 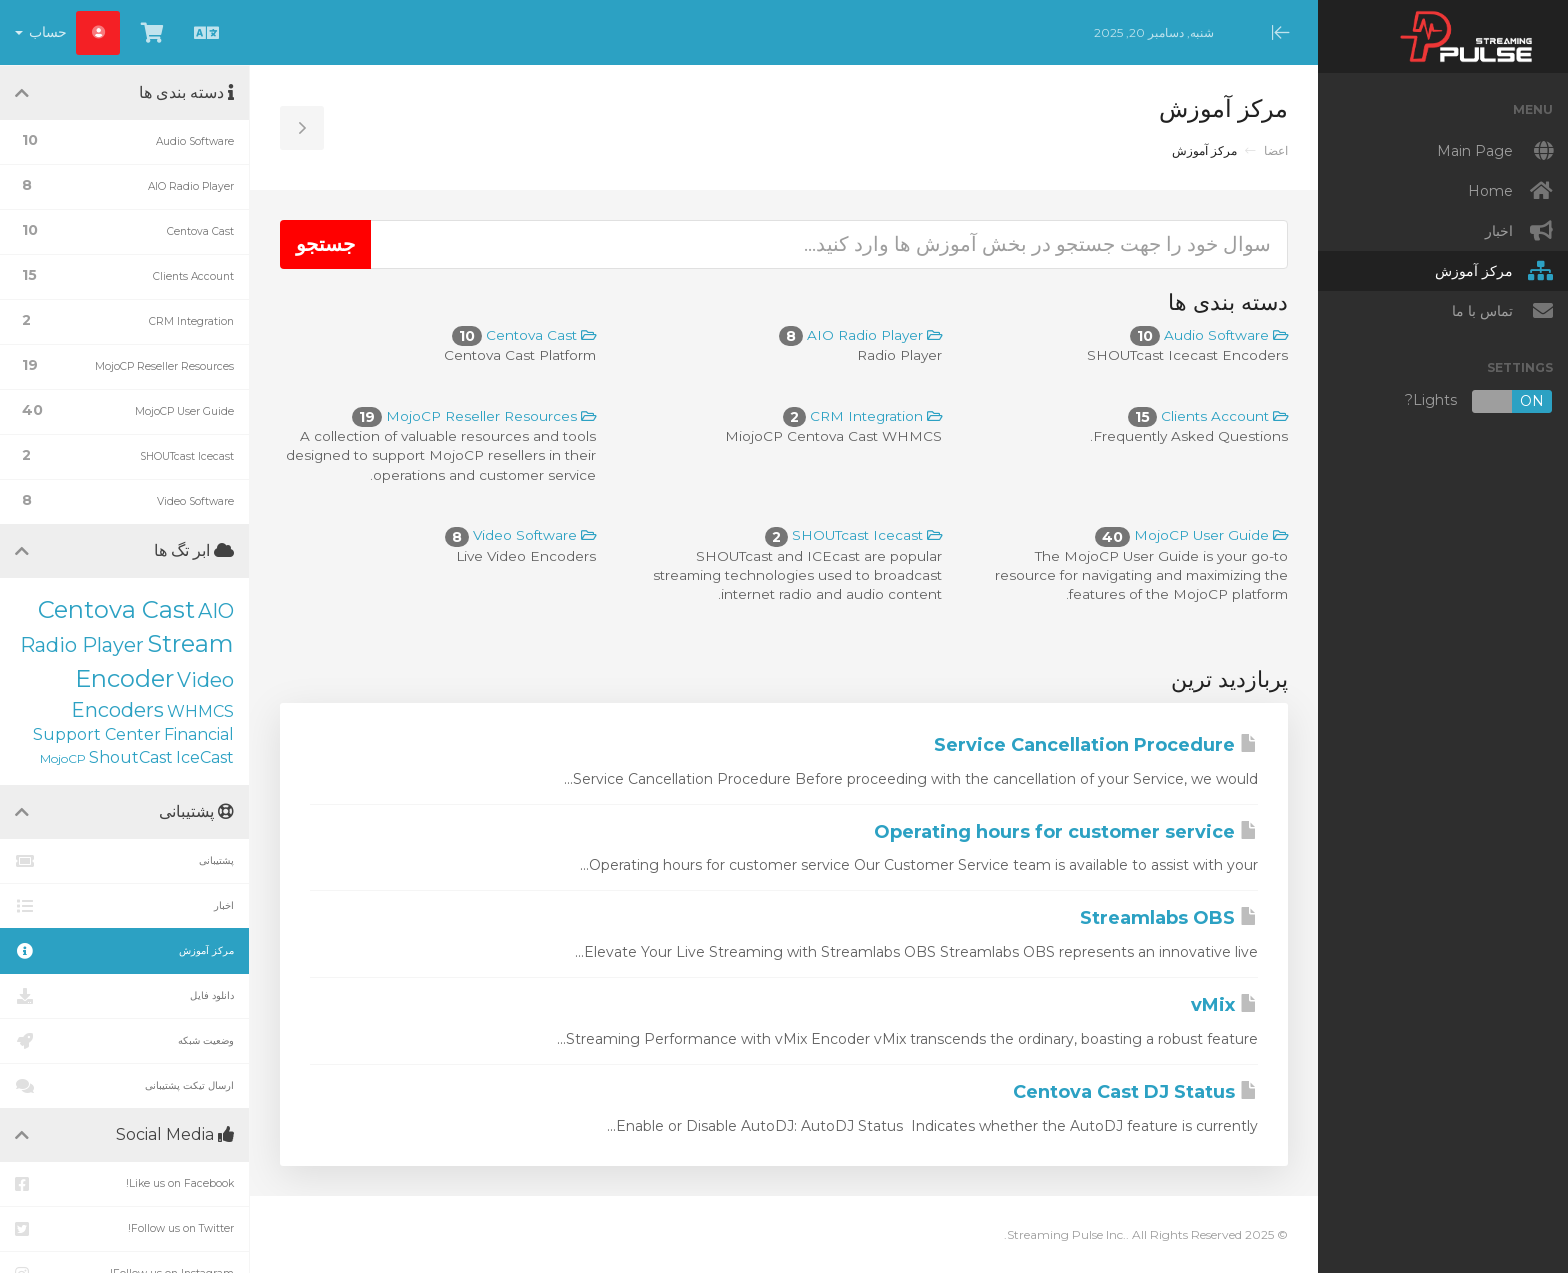 I want to click on دانلود فایل, so click(x=124, y=996).